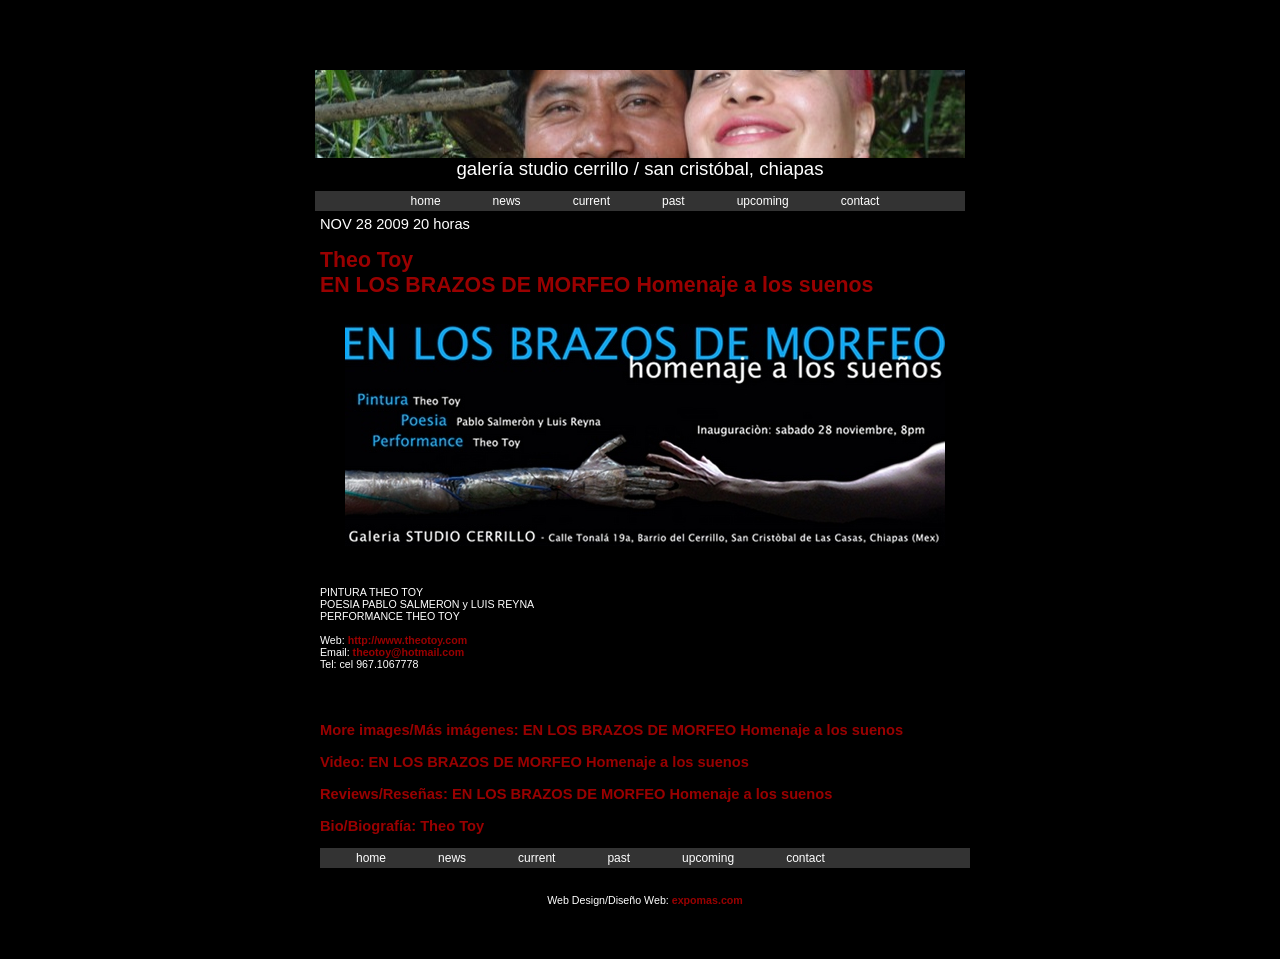 This screenshot has width=1280, height=959. What do you see at coordinates (763, 201) in the screenshot?
I see `Upcoming` at bounding box center [763, 201].